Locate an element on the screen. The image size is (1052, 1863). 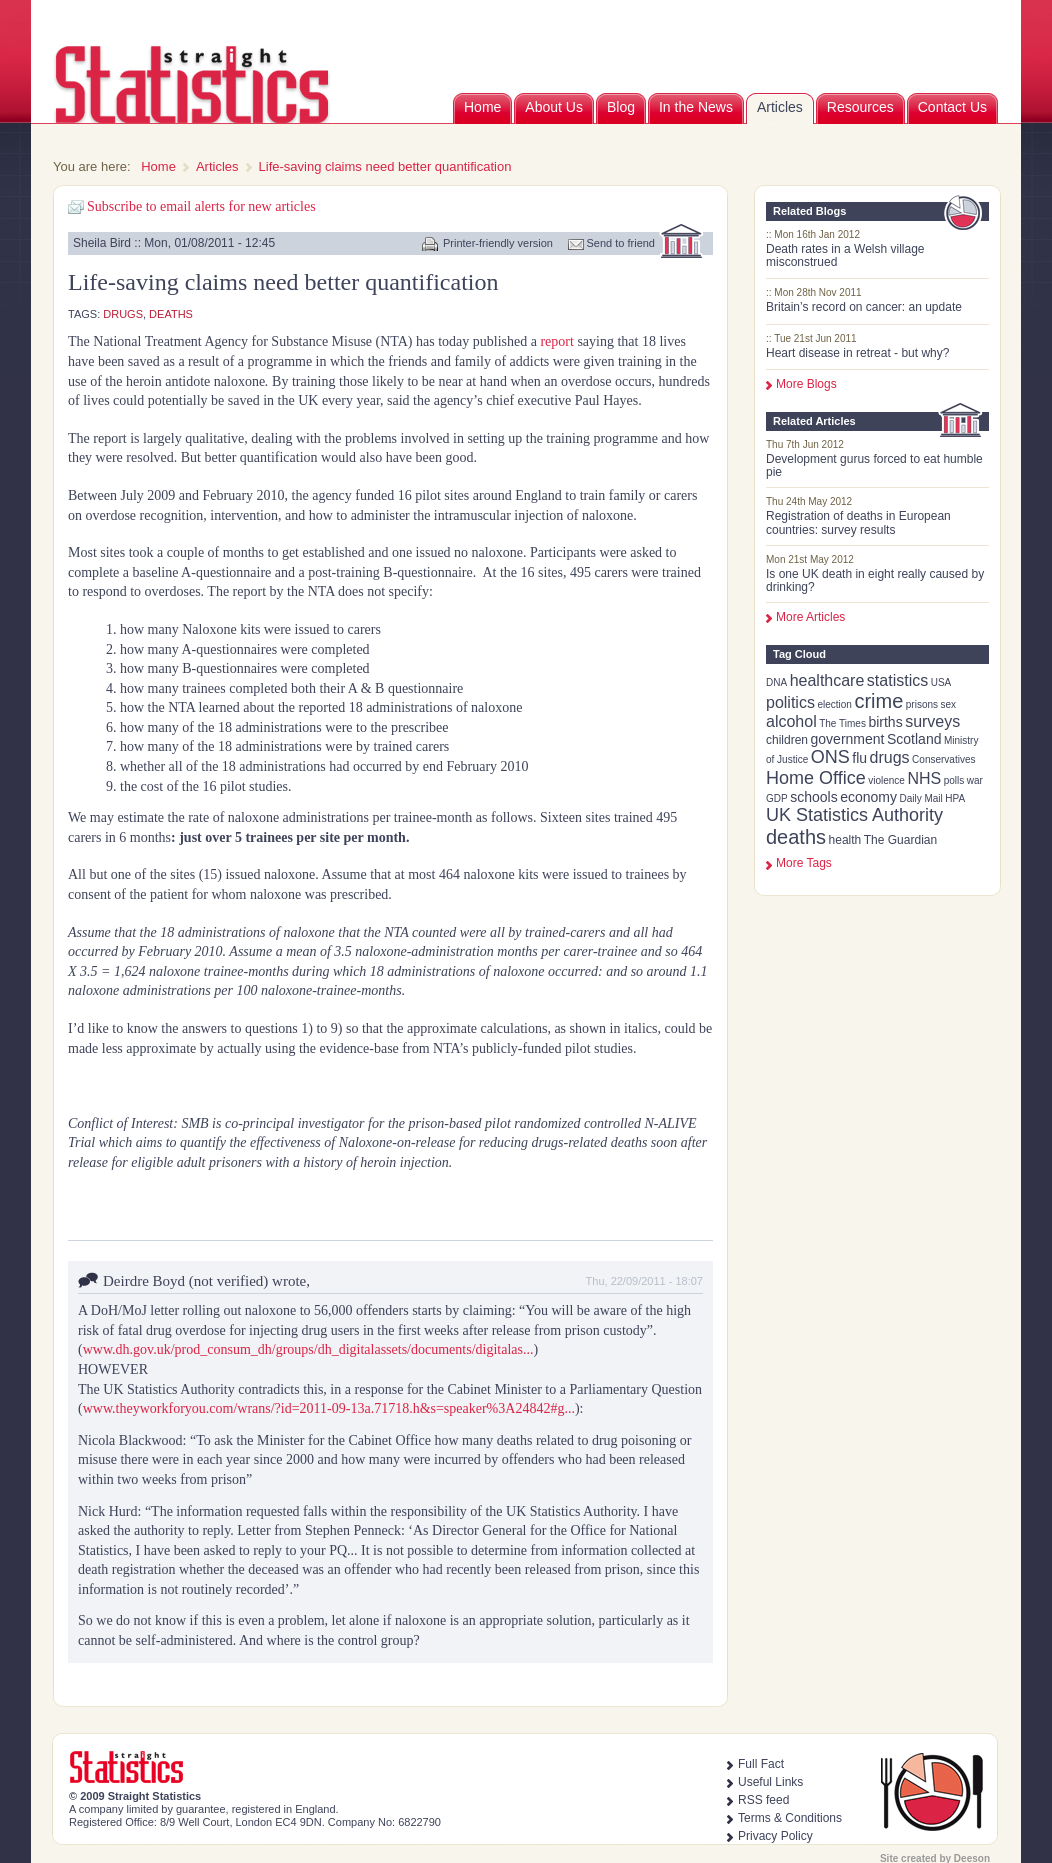
flu is located at coordinates (859, 758).